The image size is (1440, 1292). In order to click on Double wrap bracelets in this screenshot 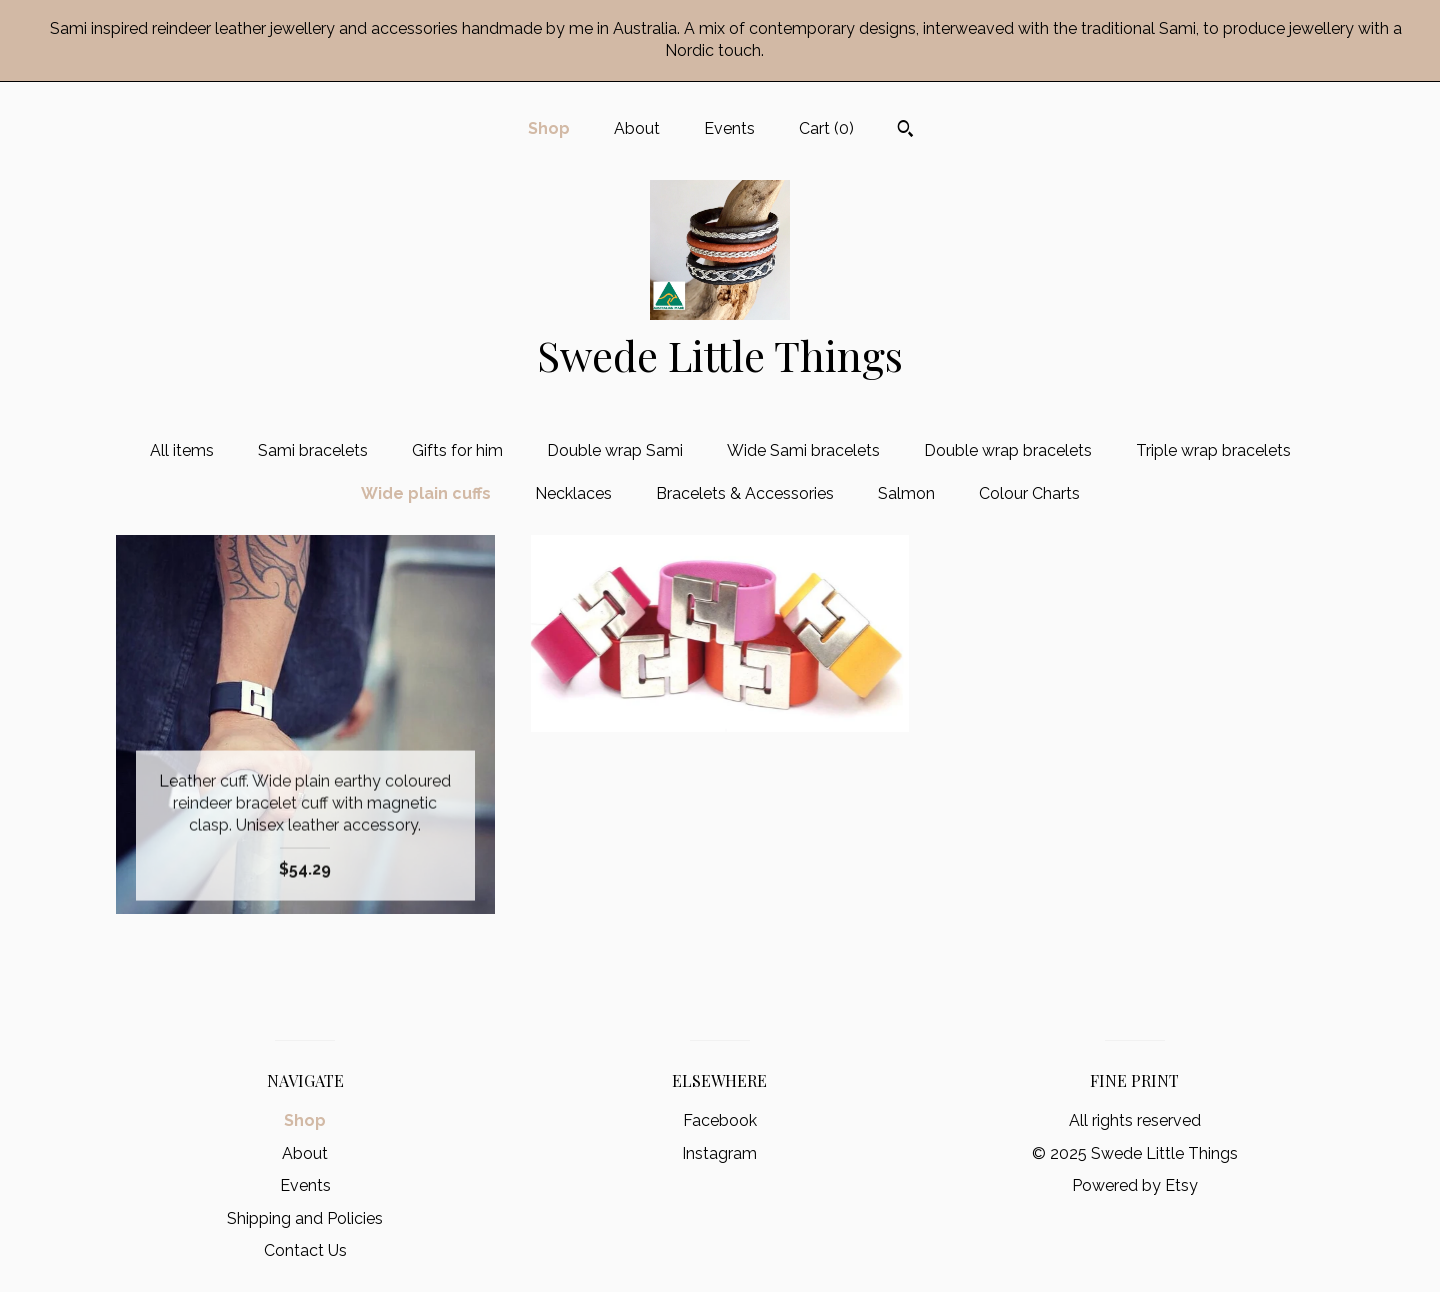, I will do `click(1008, 450)`.